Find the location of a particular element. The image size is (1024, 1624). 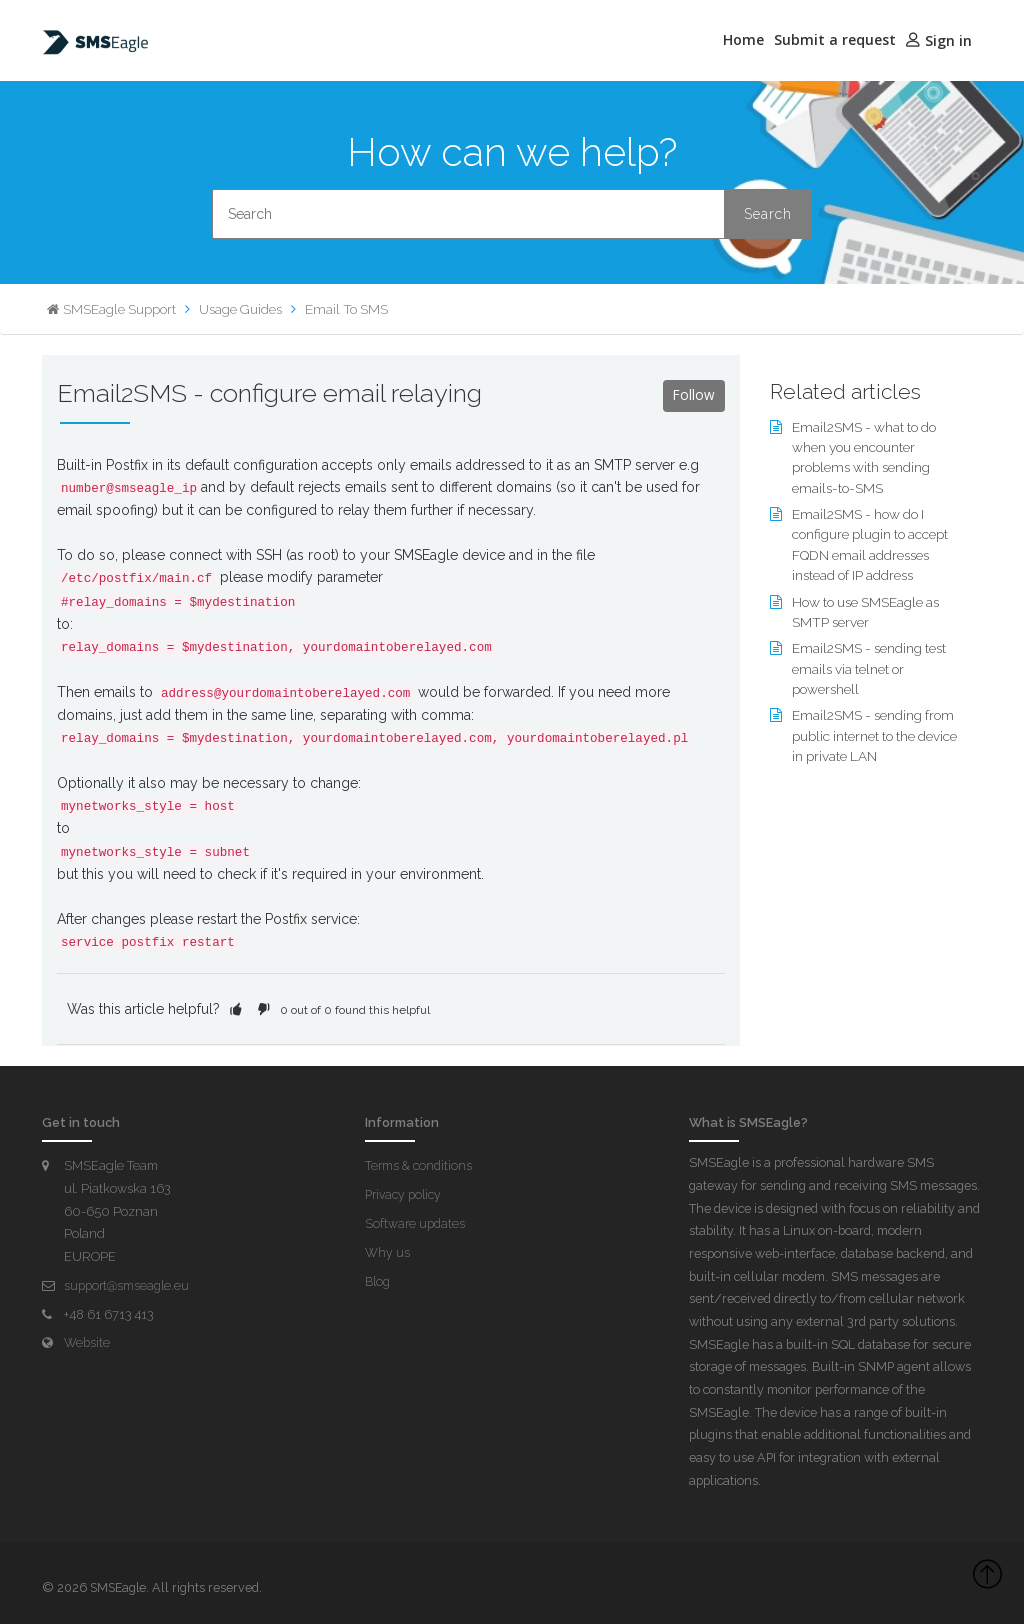

SMSEagle Support is located at coordinates (120, 309).